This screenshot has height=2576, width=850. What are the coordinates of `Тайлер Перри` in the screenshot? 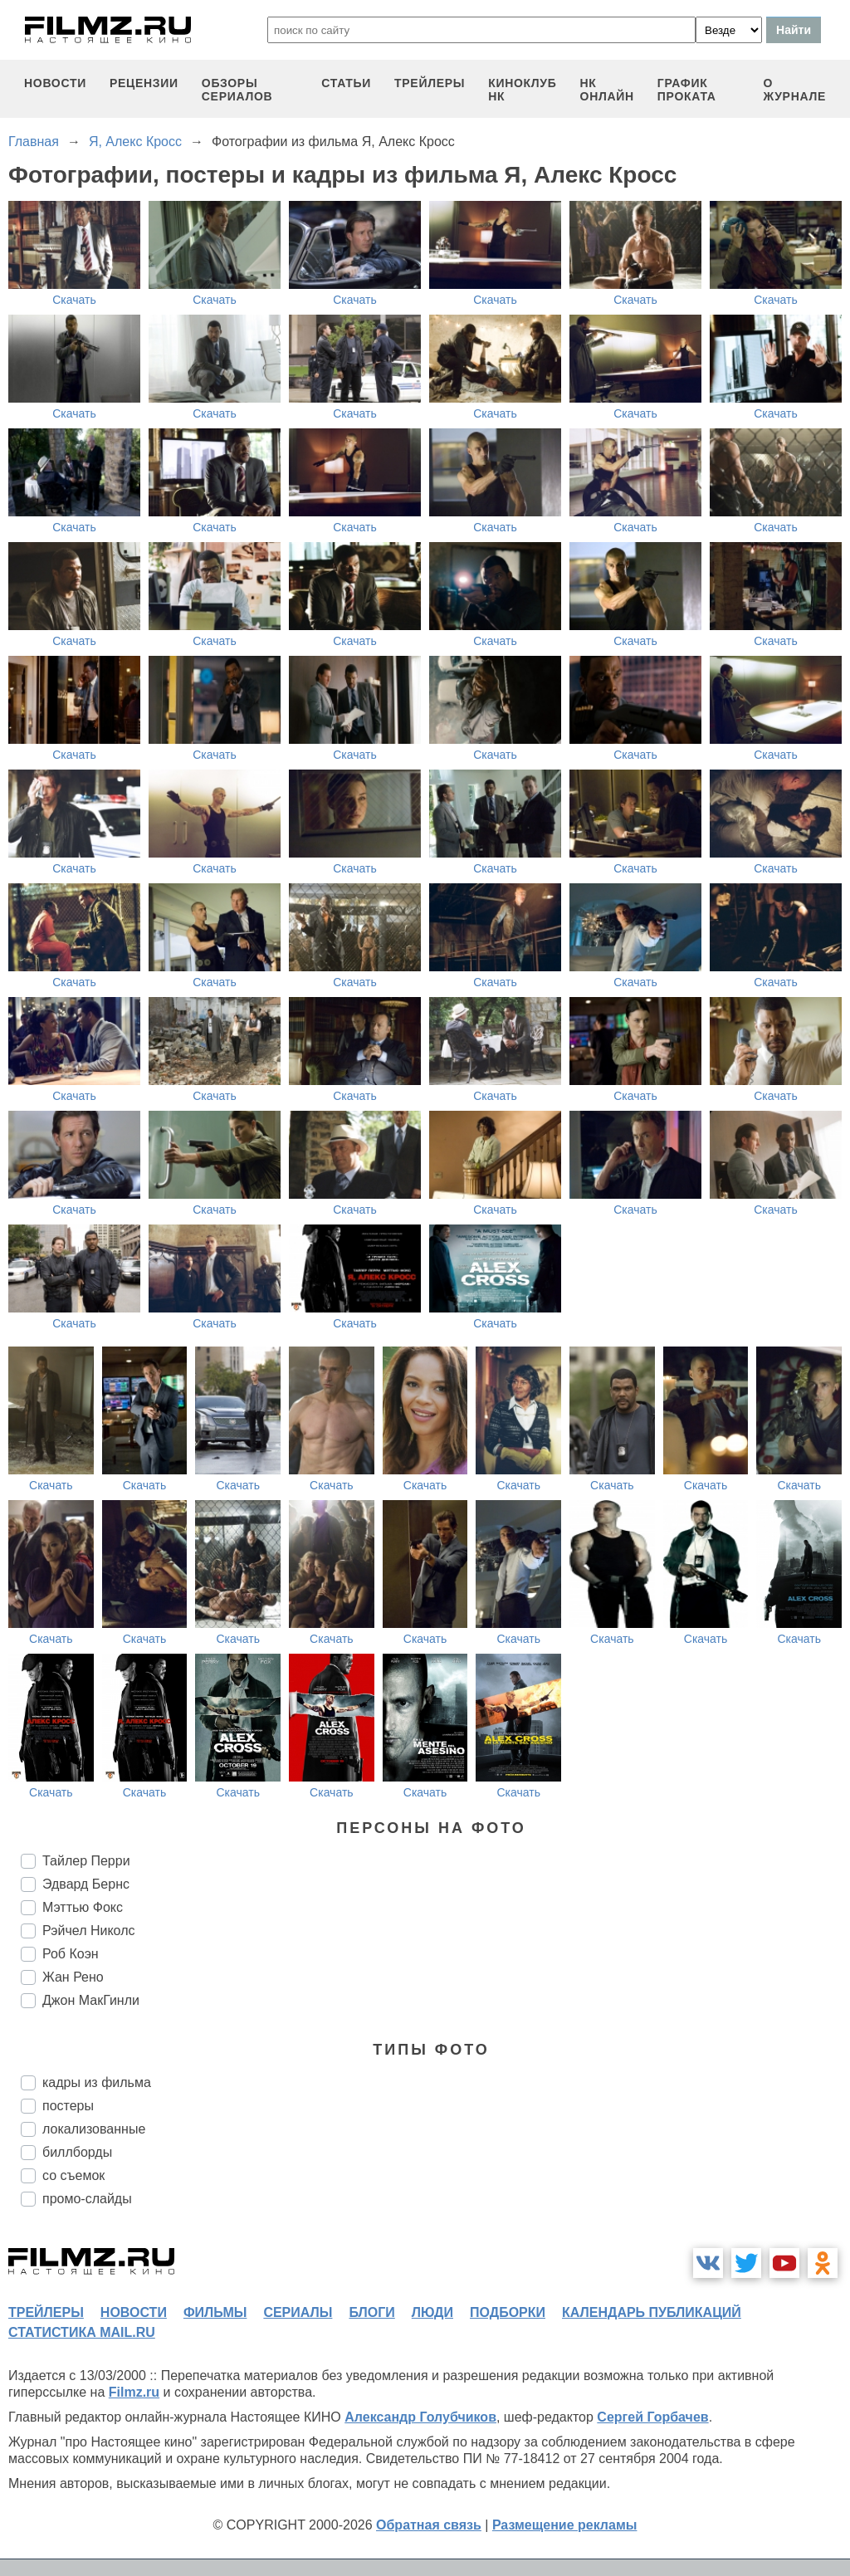 It's located at (86, 1861).